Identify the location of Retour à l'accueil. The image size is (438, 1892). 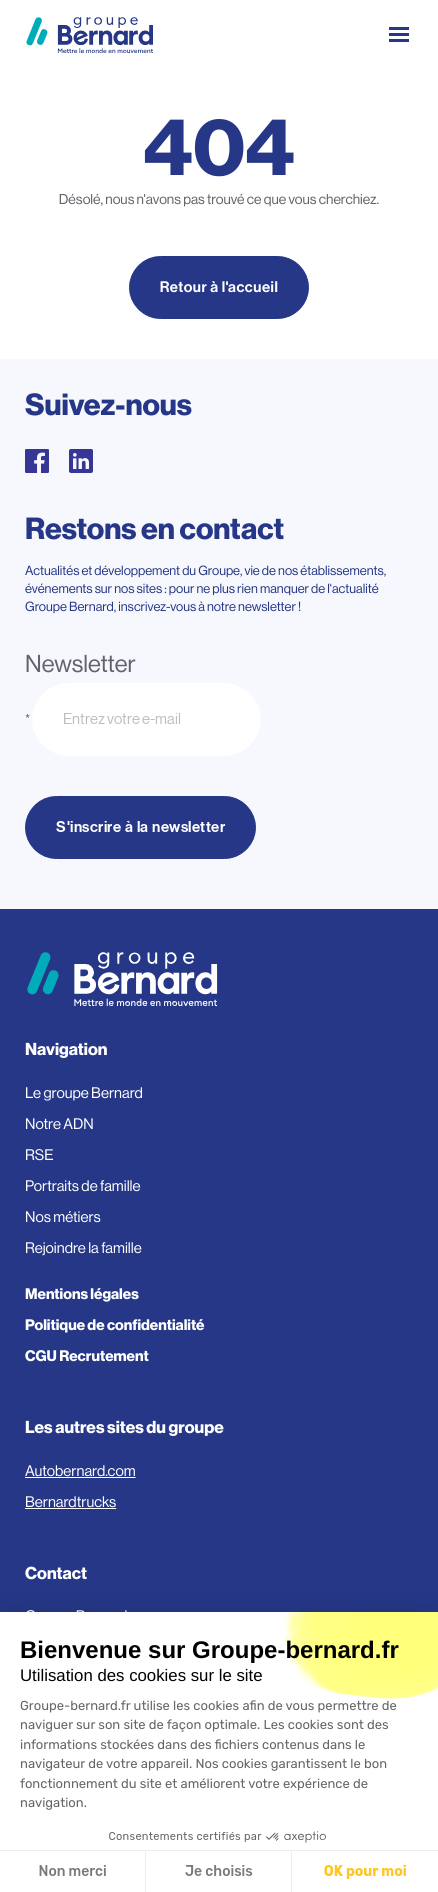
(219, 287).